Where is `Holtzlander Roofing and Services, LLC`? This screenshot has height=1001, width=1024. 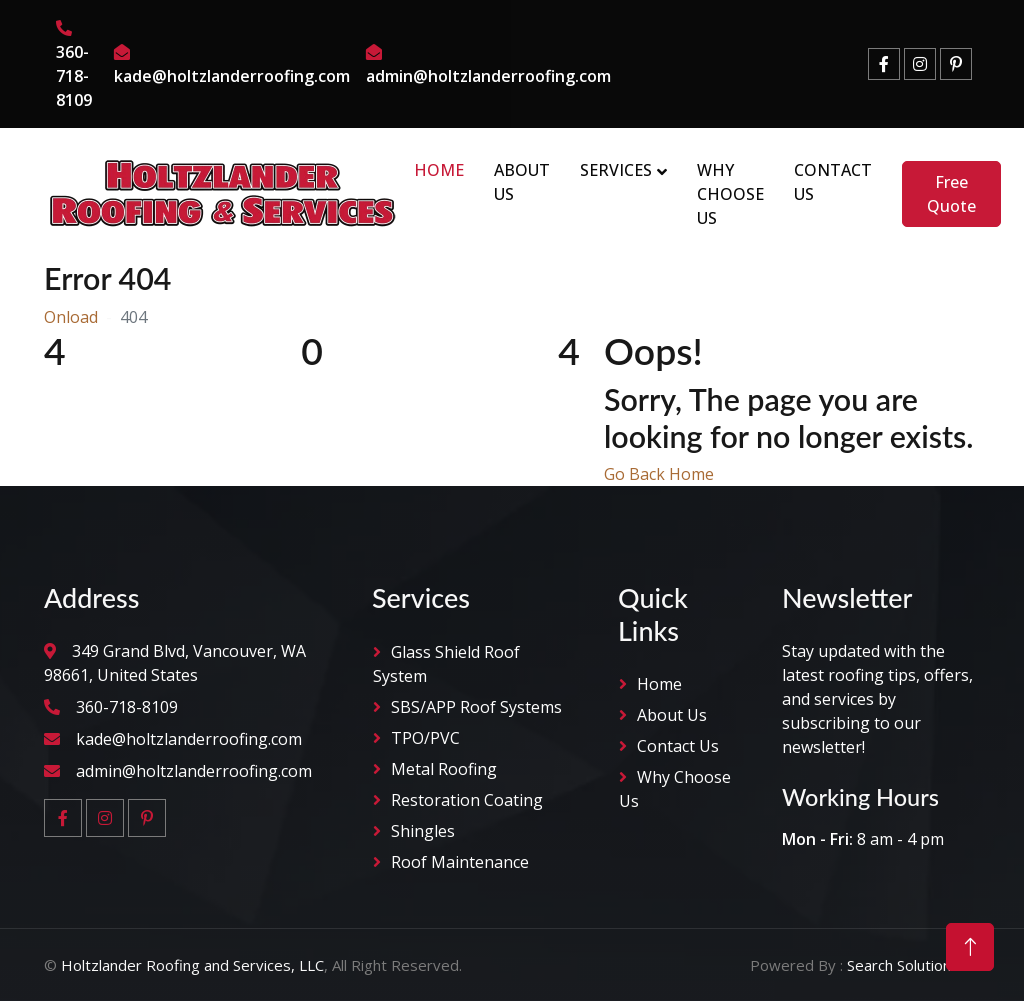 Holtzlander Roofing and Services, LLC is located at coordinates (192, 965).